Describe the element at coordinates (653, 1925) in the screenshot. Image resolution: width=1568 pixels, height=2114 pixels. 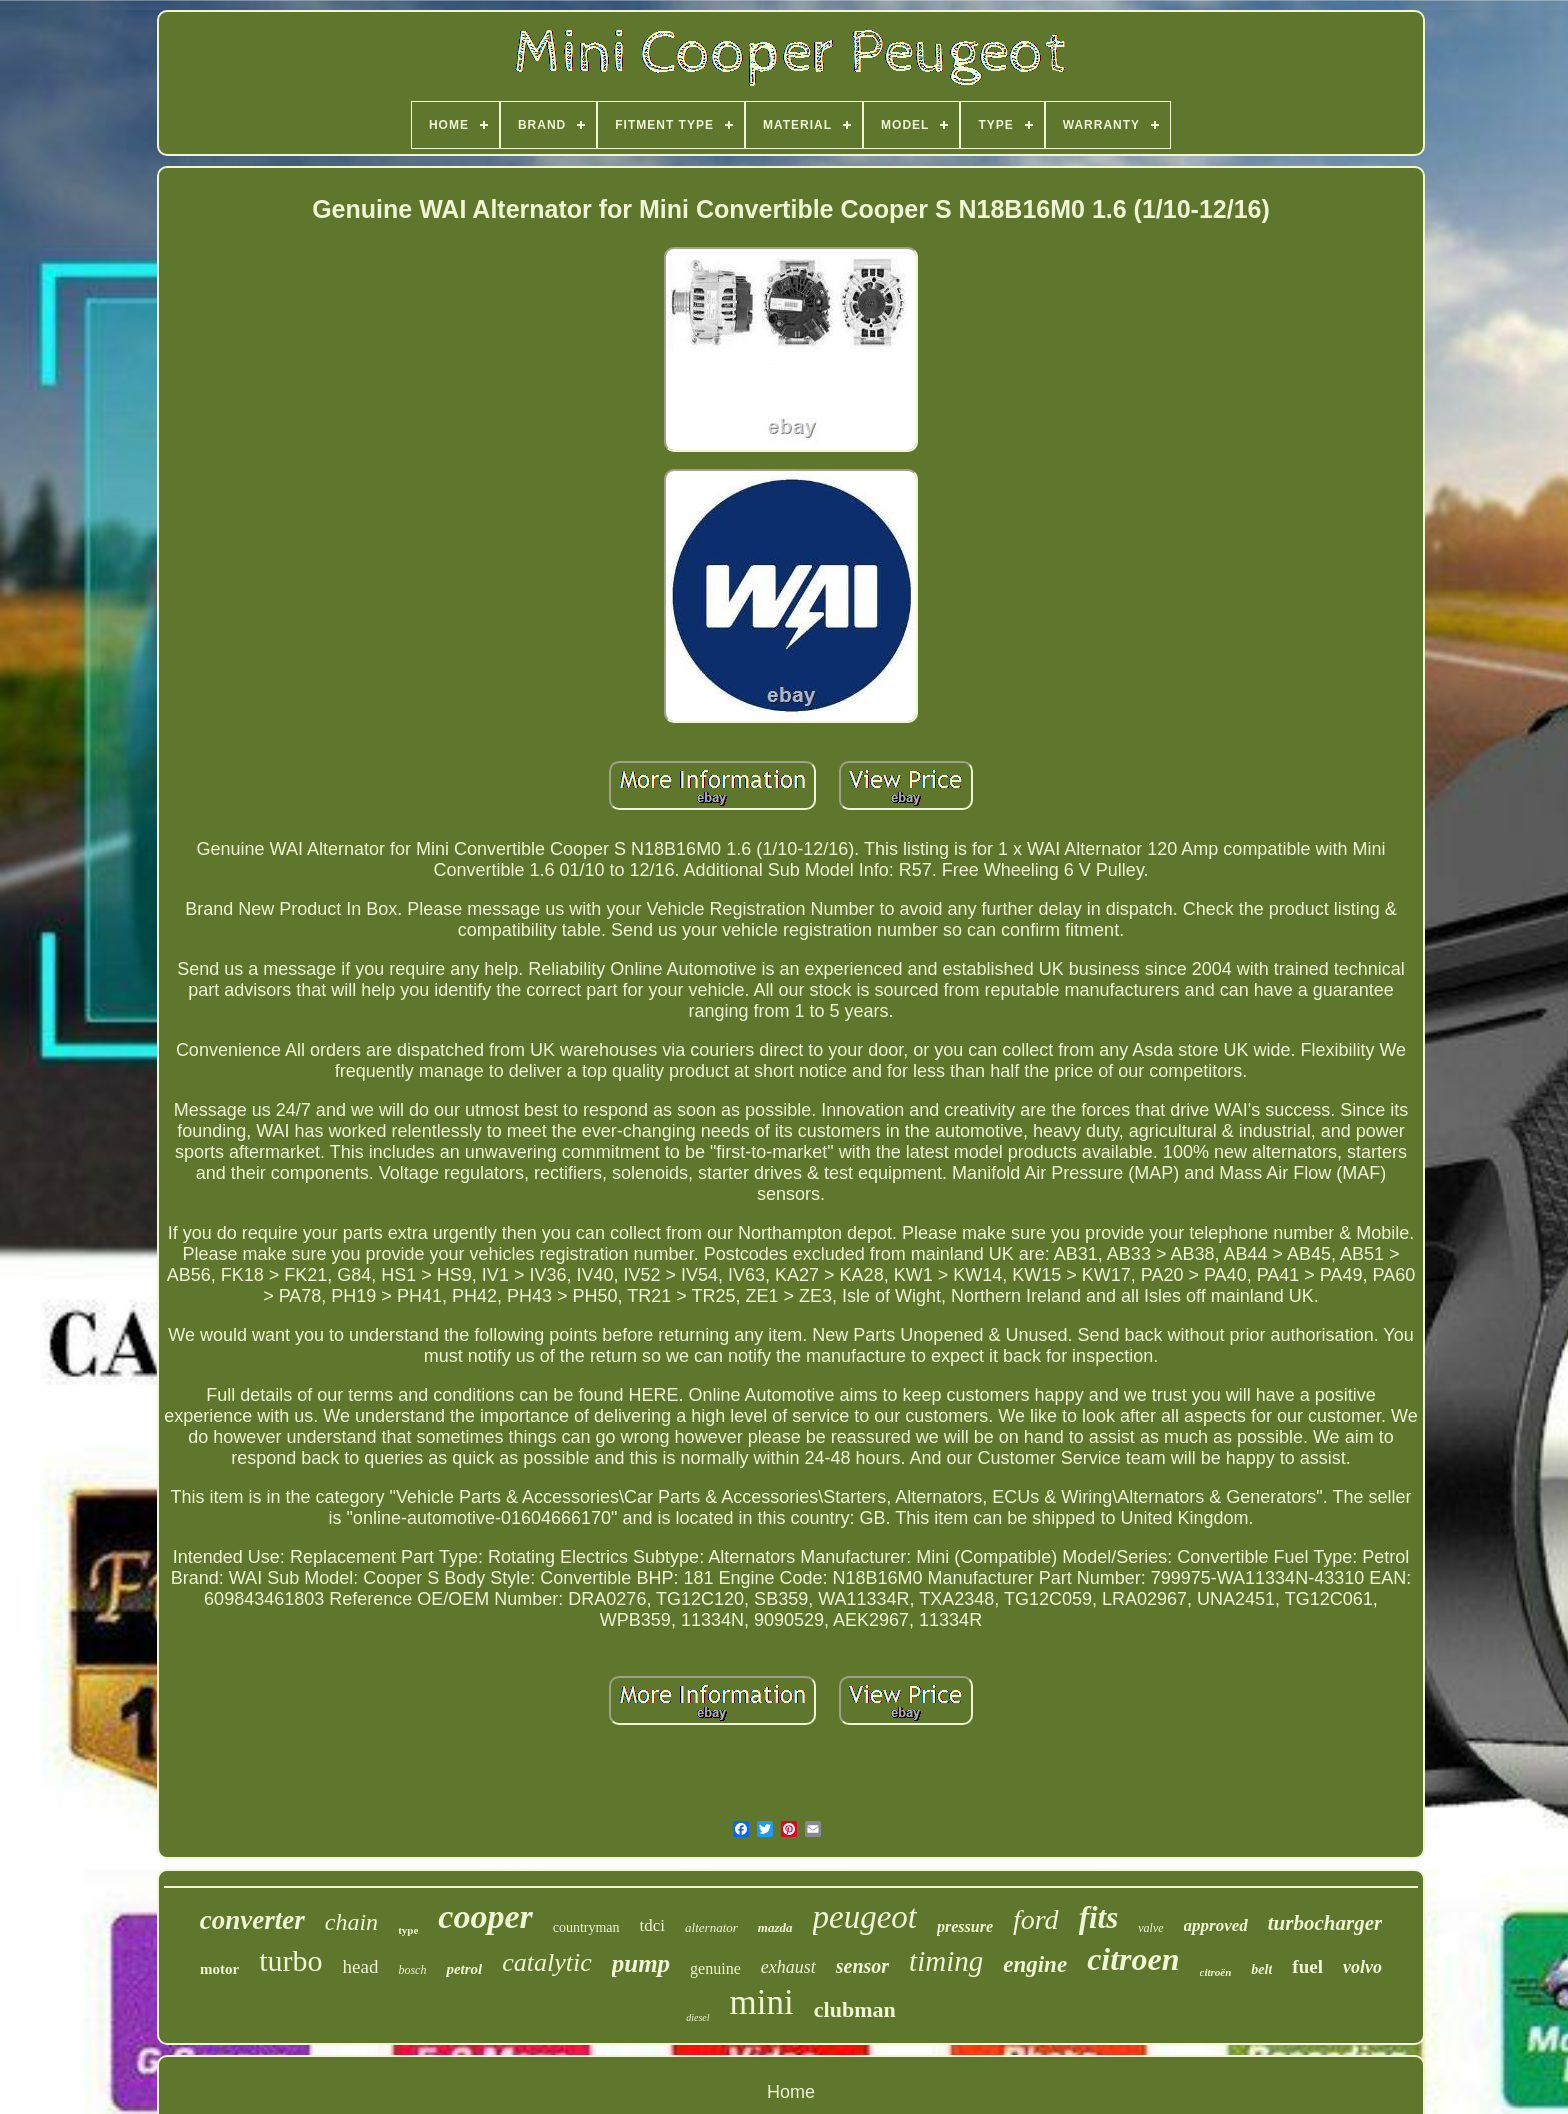
I see `tdci` at that location.